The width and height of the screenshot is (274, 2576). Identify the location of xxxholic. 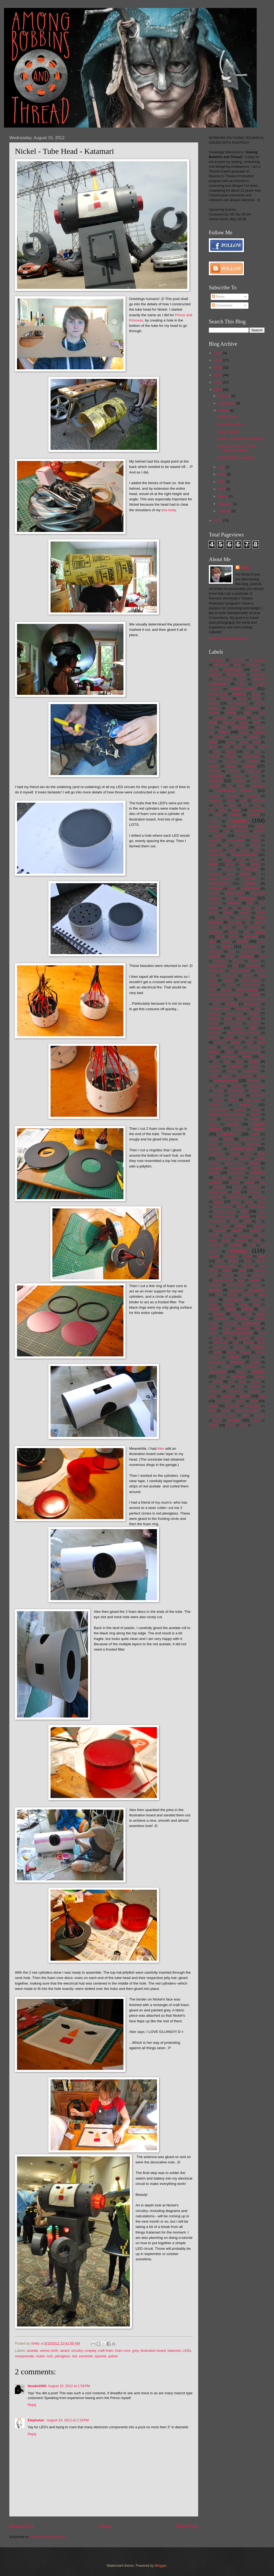
(260, 1415).